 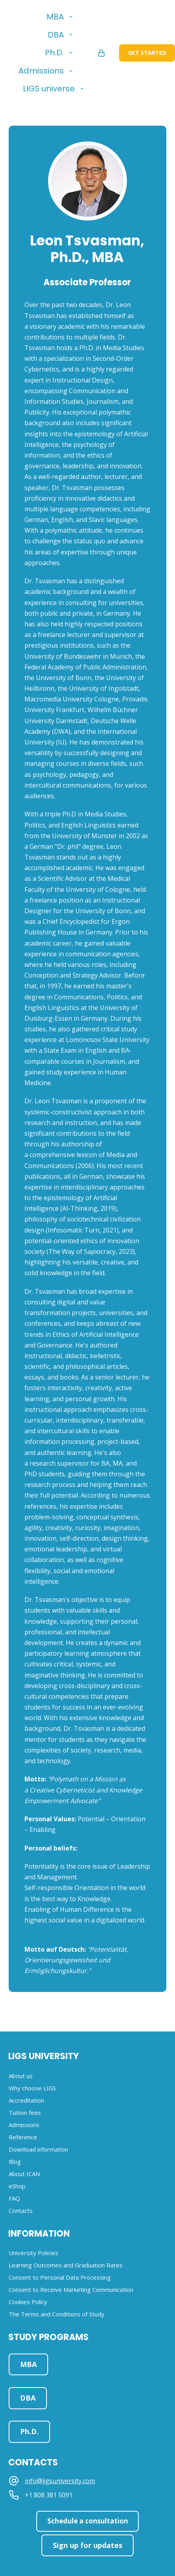 I want to click on DBA, so click(x=56, y=34).